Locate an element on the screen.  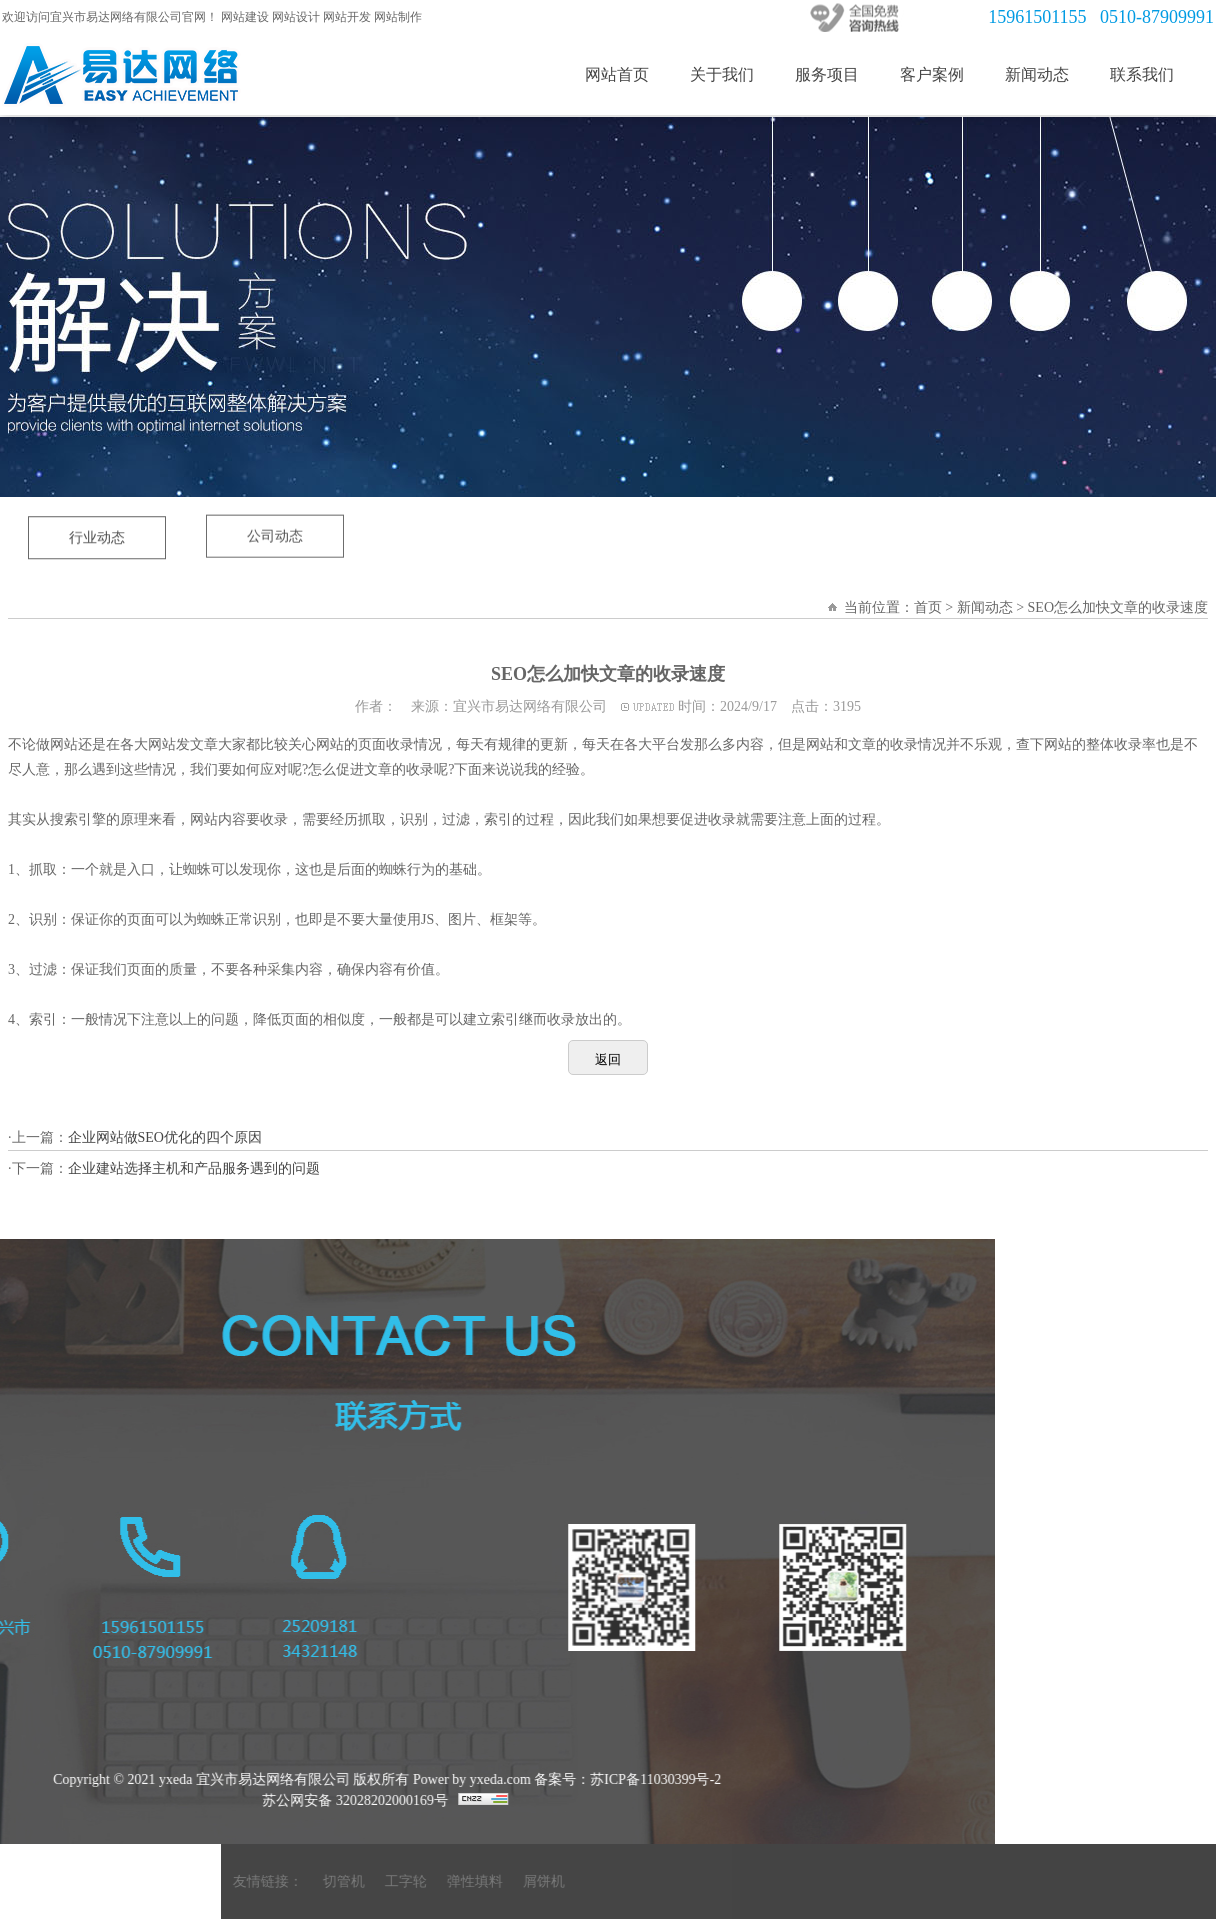
客户案例 is located at coordinates (932, 74).